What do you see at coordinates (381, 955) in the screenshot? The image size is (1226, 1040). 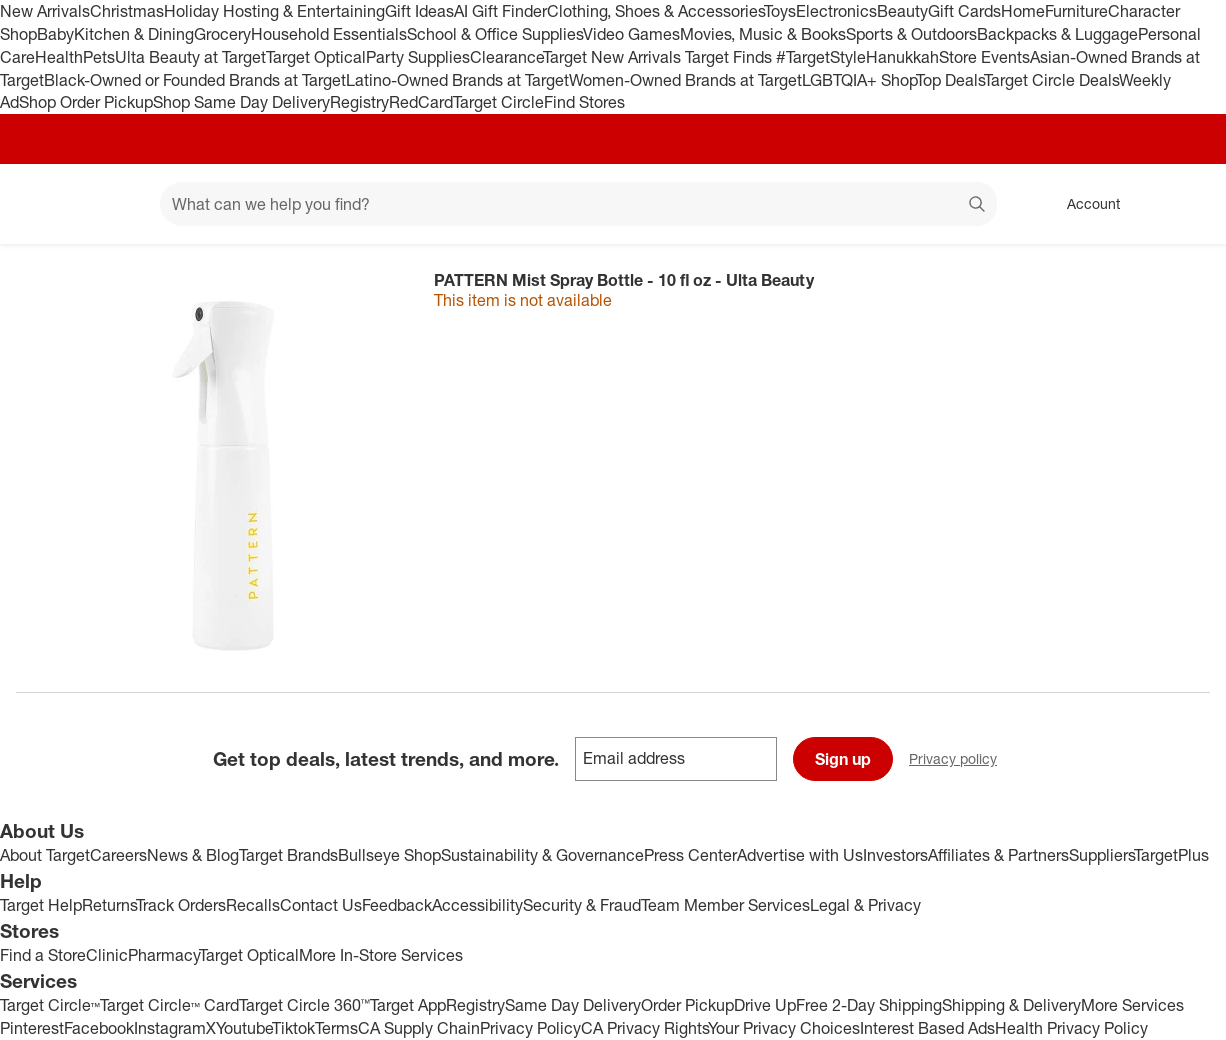 I see `More In-Store Services` at bounding box center [381, 955].